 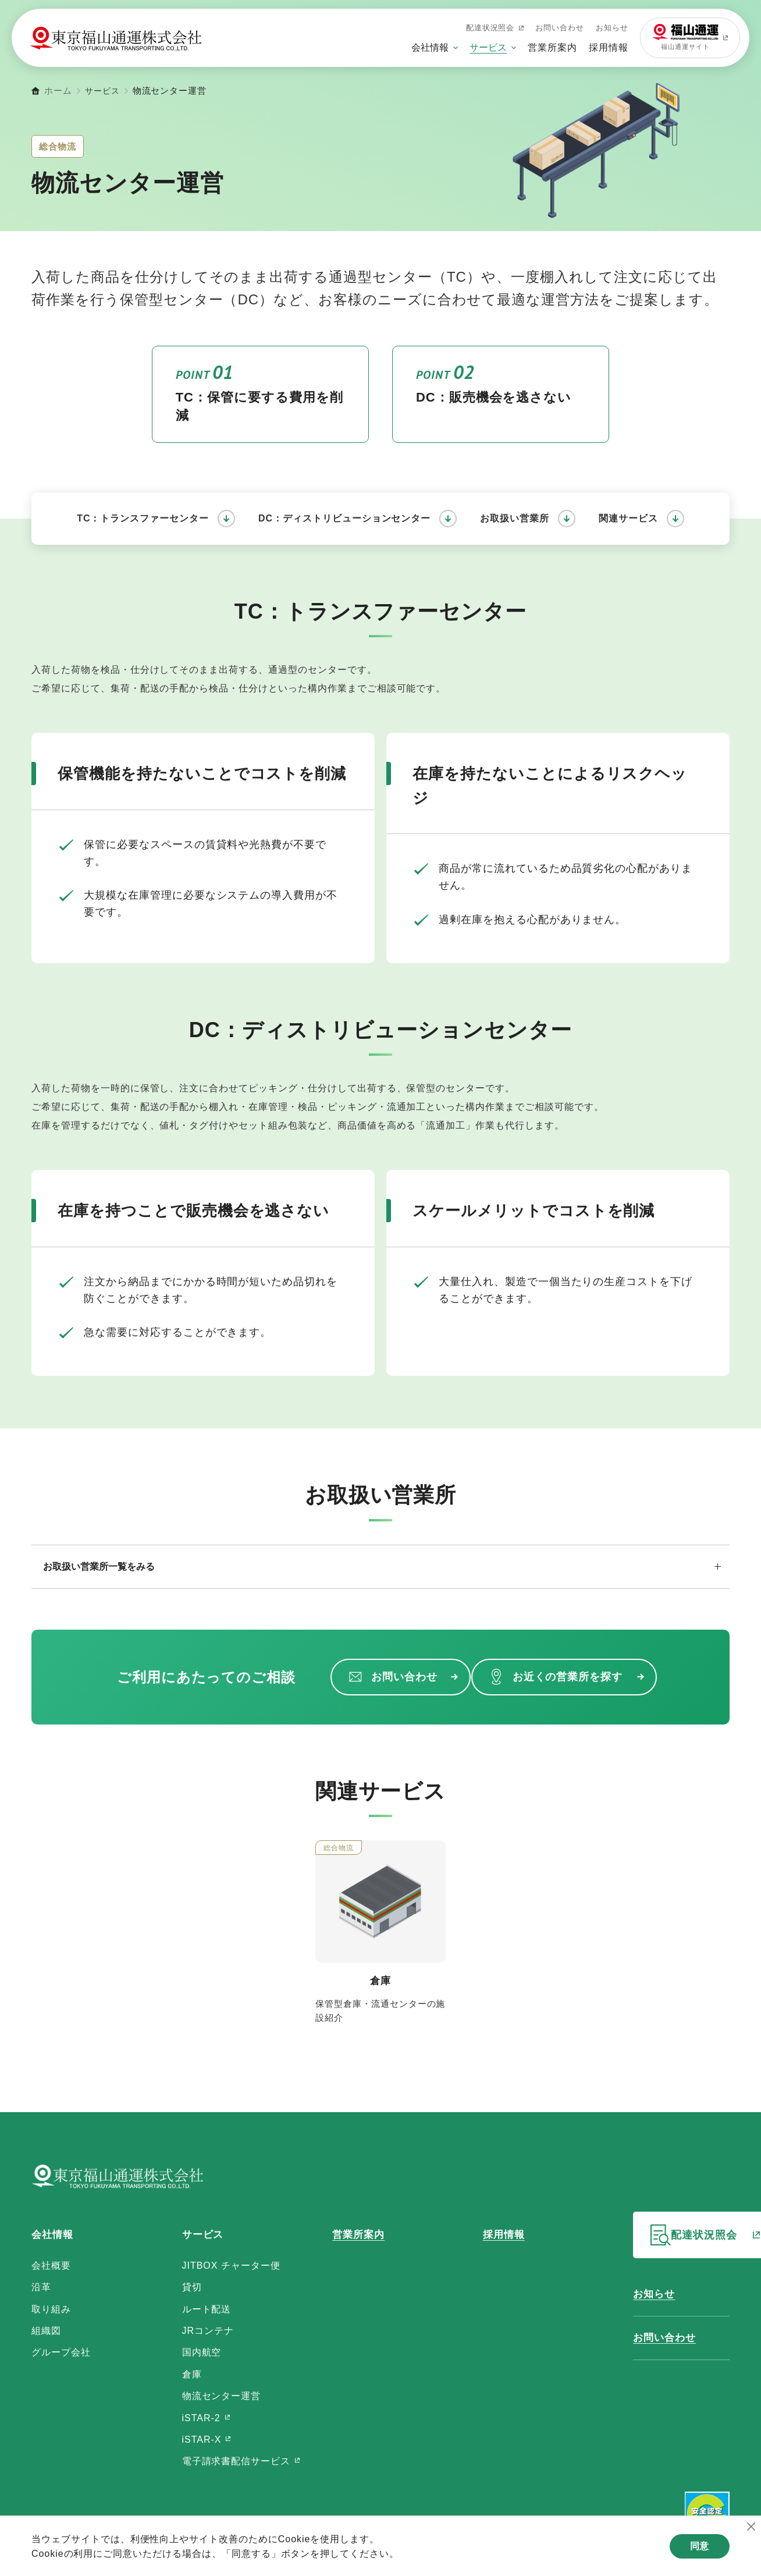 I want to click on 電子請求書配信サービス, so click(x=216, y=2461).